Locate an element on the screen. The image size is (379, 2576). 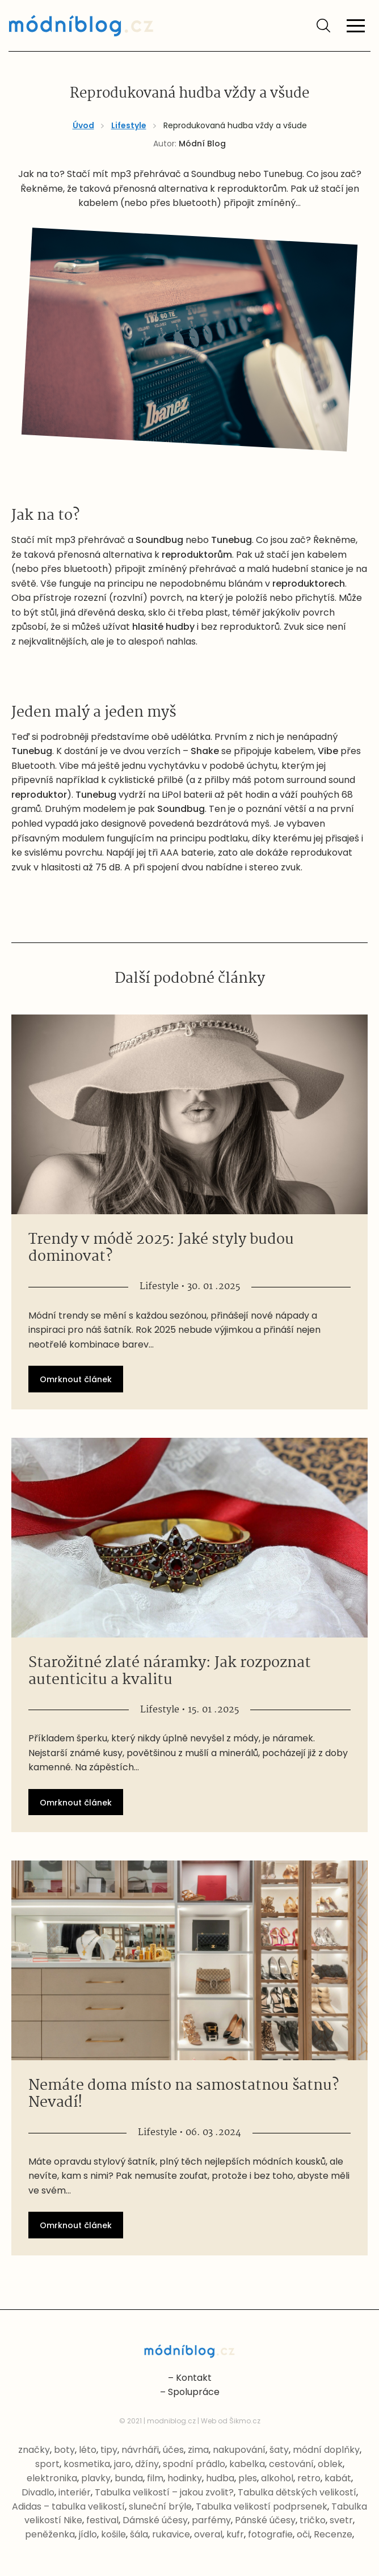
rukavice is located at coordinates (171, 2534).